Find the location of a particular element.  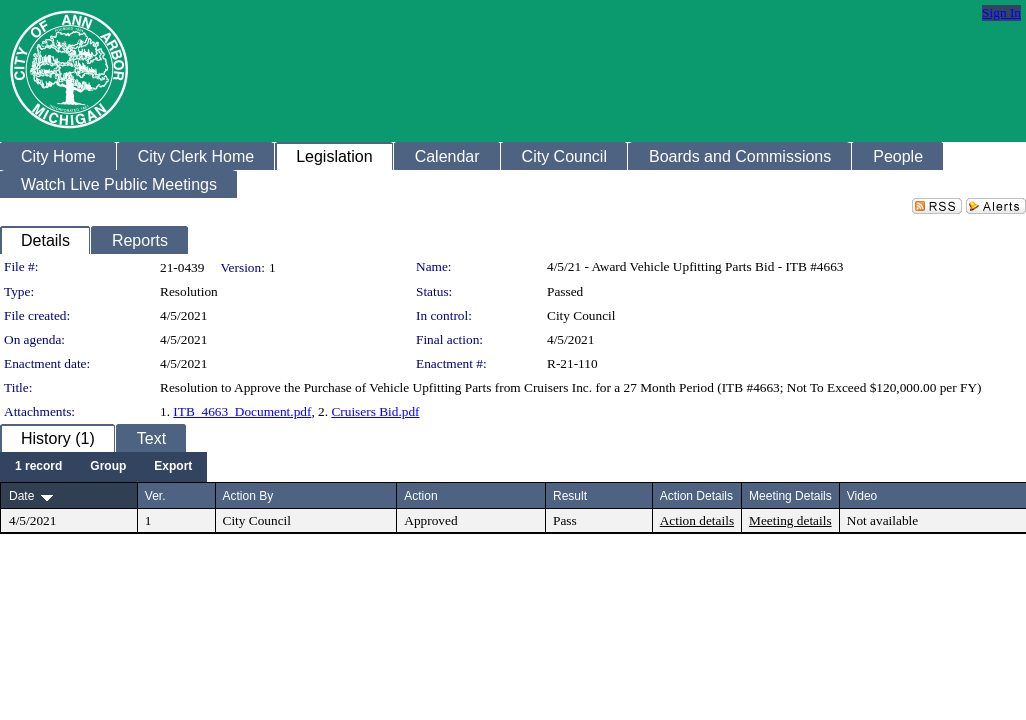

[menuitem] is located at coordinates (38, 467).